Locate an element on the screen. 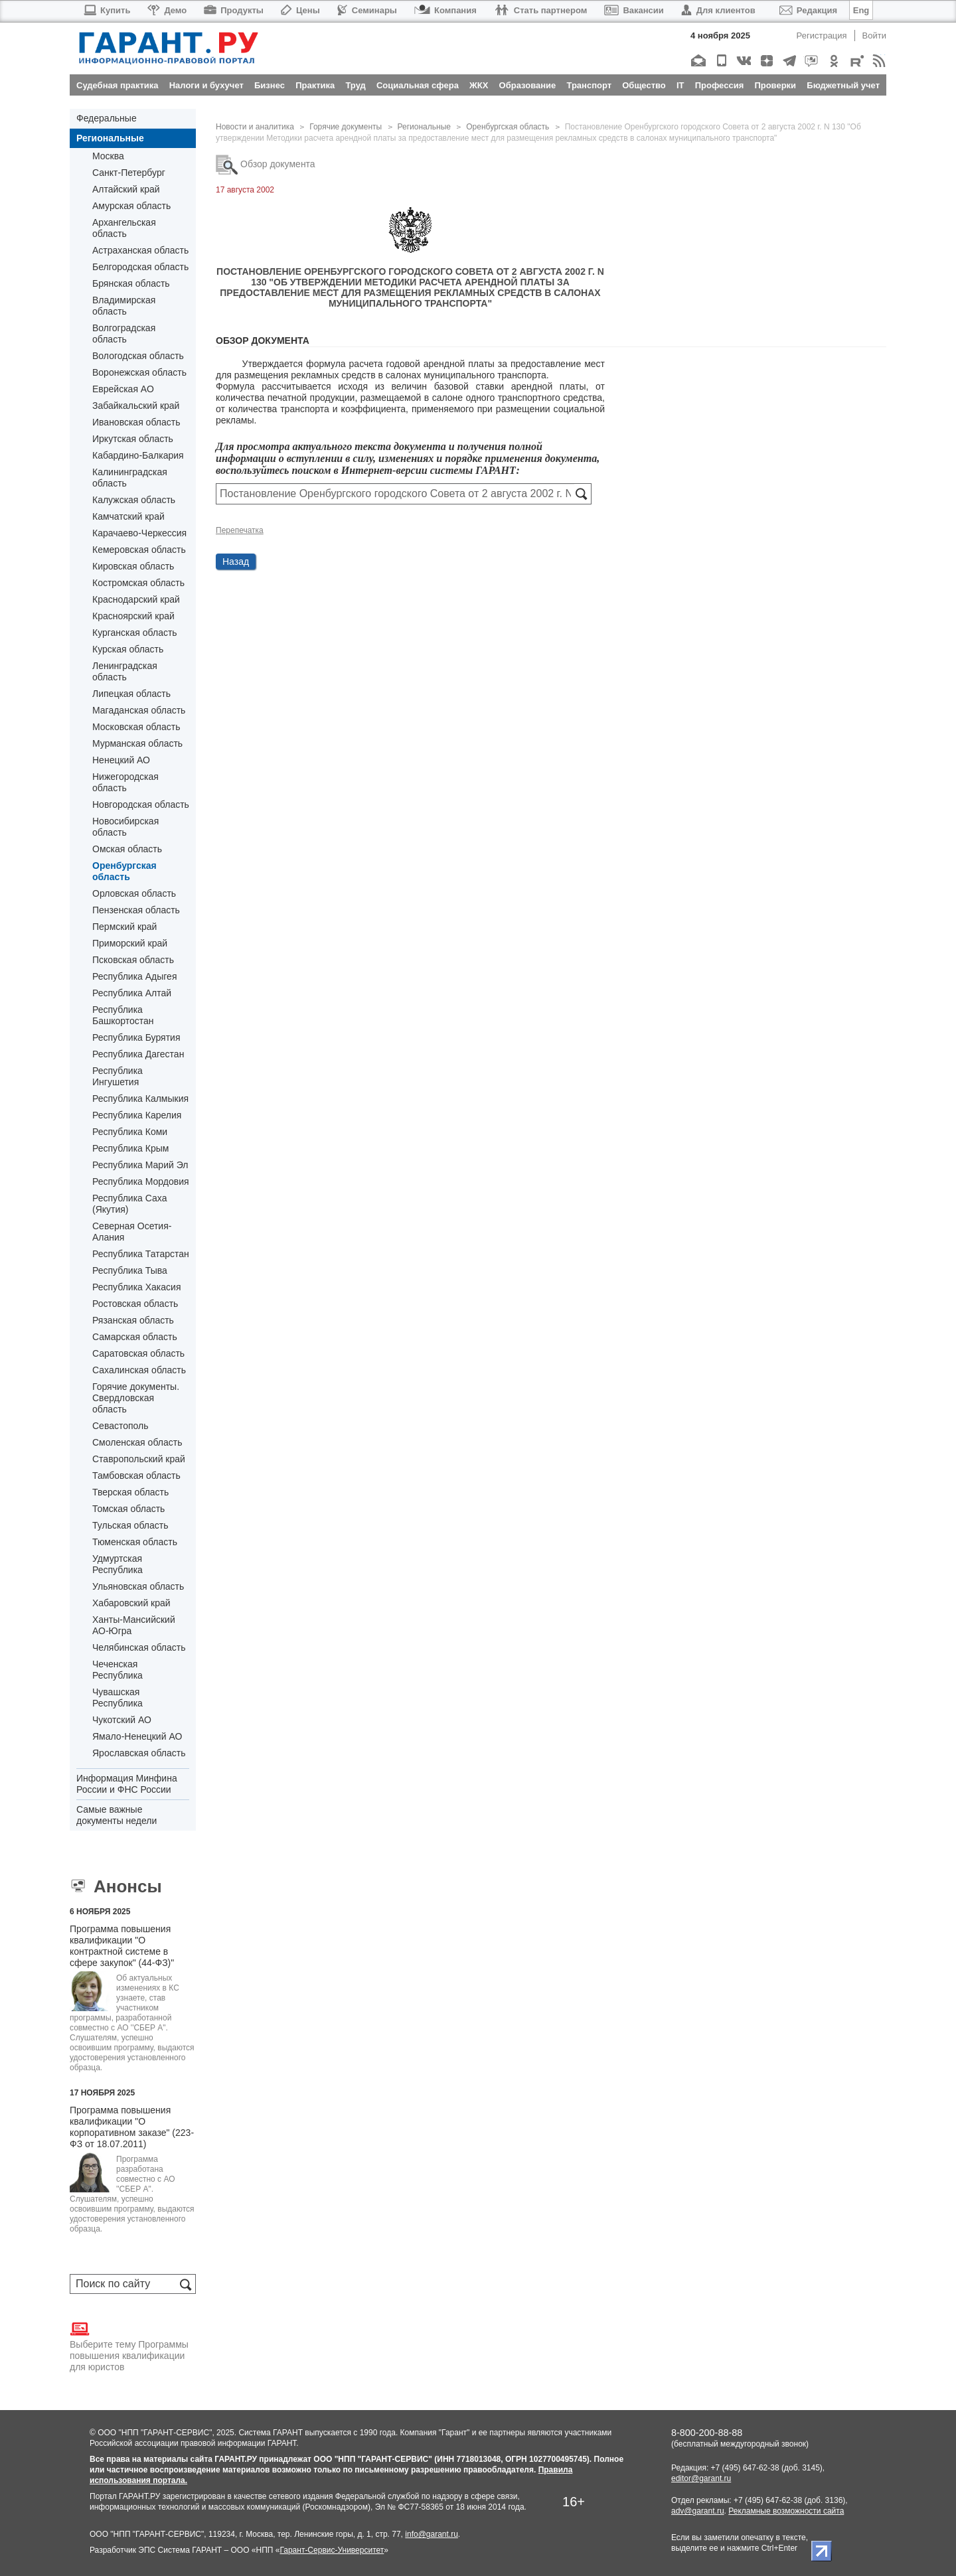 The width and height of the screenshot is (956, 2576). Республика Карелия is located at coordinates (136, 1115).